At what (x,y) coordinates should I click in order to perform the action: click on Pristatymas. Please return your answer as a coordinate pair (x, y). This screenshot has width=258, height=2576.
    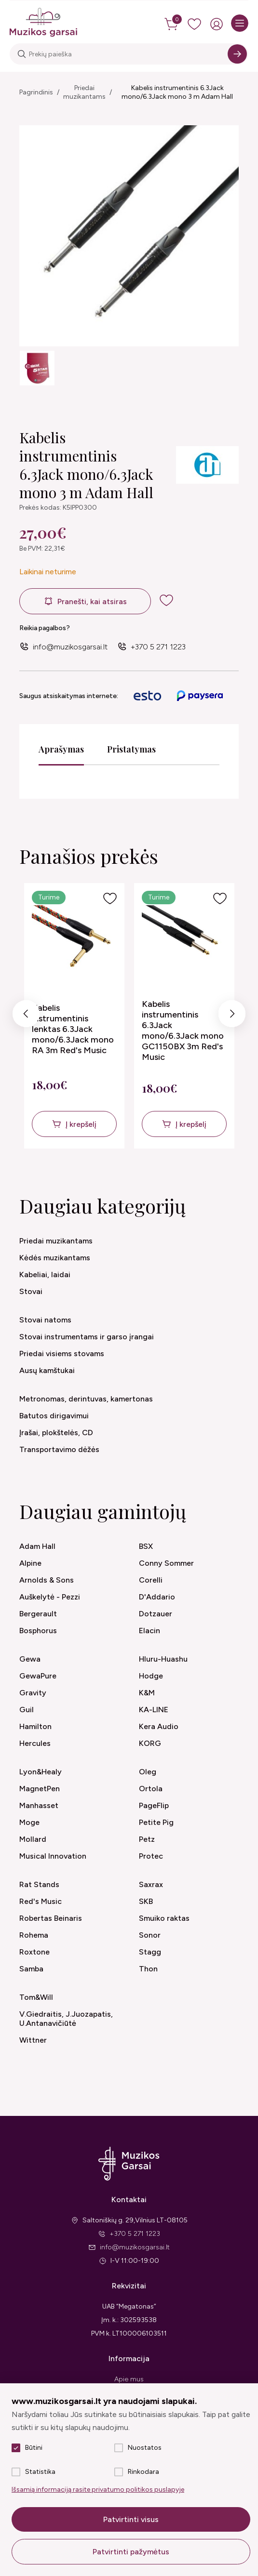
    Looking at the image, I should click on (131, 749).